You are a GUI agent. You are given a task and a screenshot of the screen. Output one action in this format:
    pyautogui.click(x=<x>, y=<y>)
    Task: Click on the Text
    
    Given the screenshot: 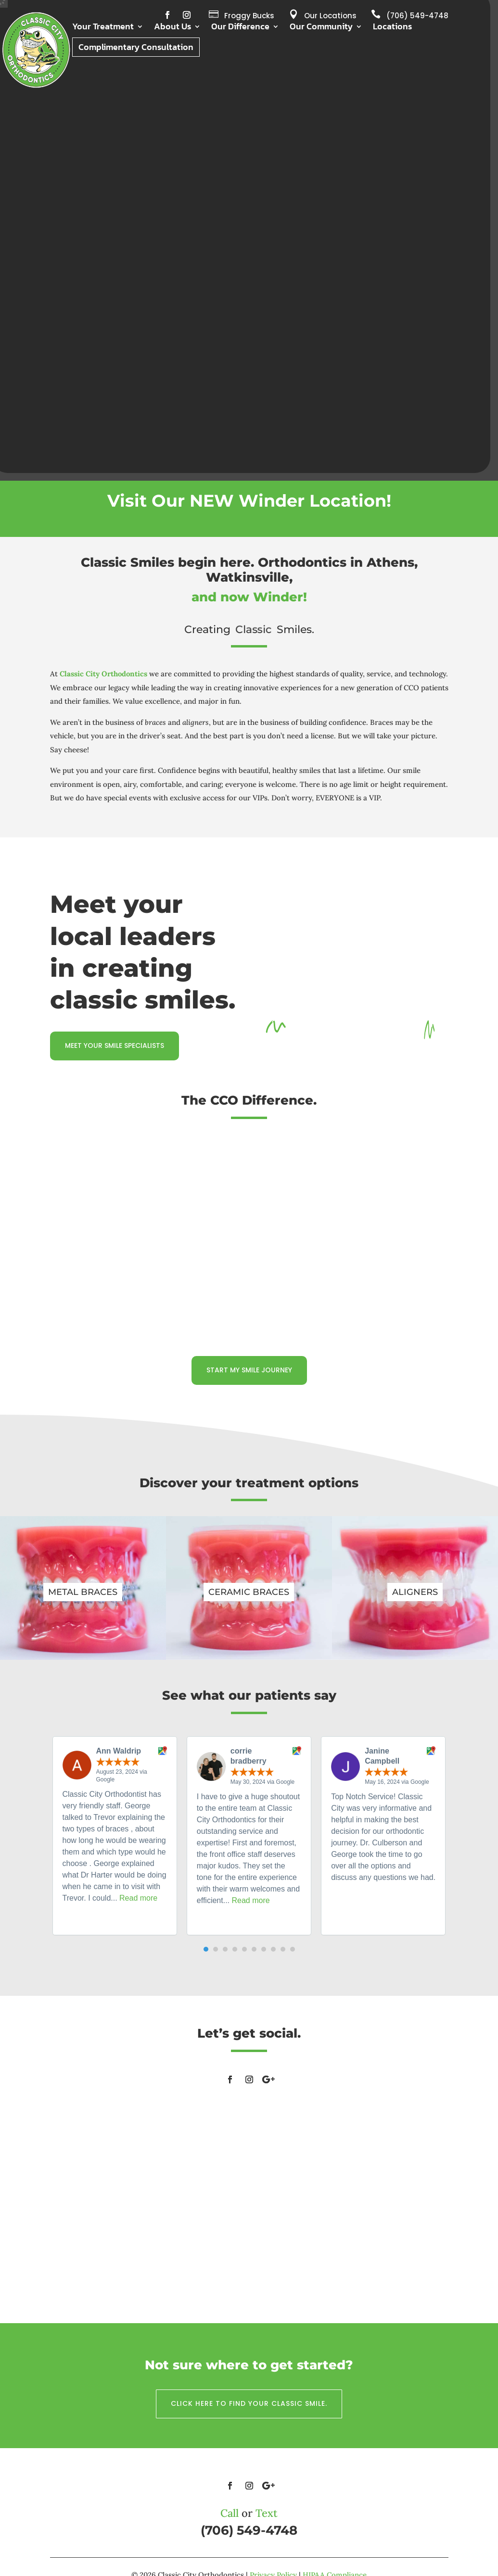 What is the action you would take?
    pyautogui.click(x=266, y=2513)
    